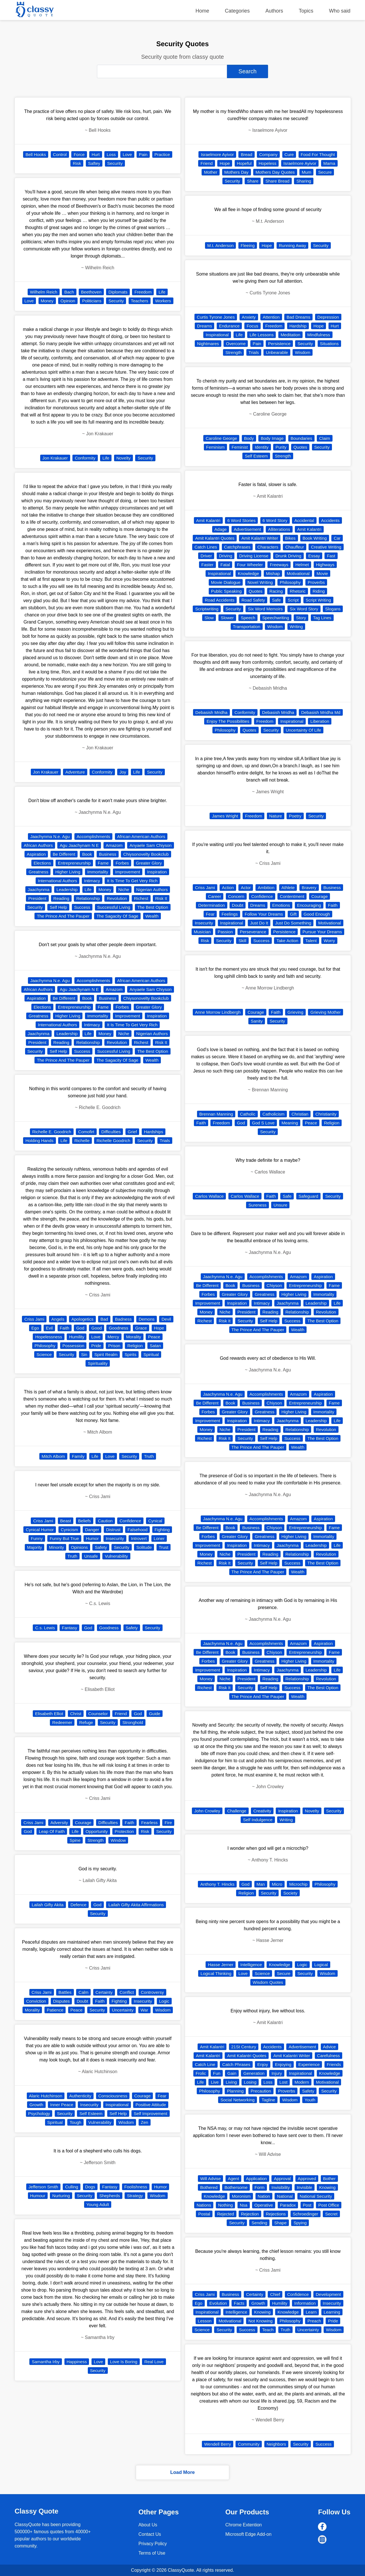 The width and height of the screenshot is (365, 2576). I want to click on John Crowley, so click(207, 1810).